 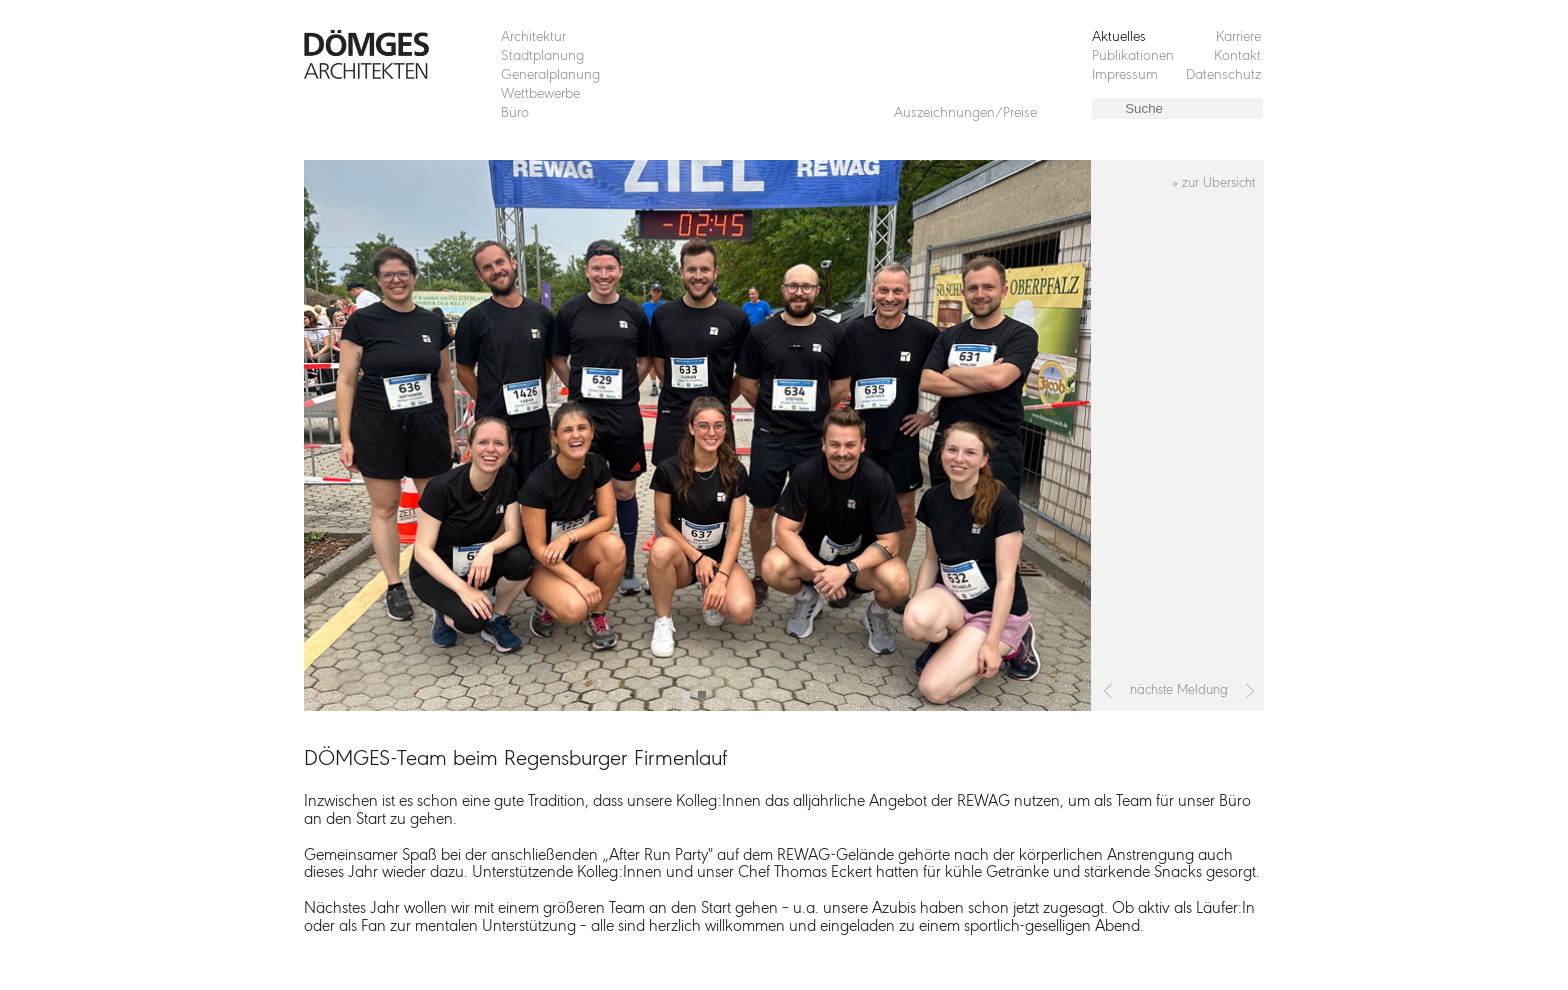 I want to click on Publikationen, so click(x=1133, y=56).